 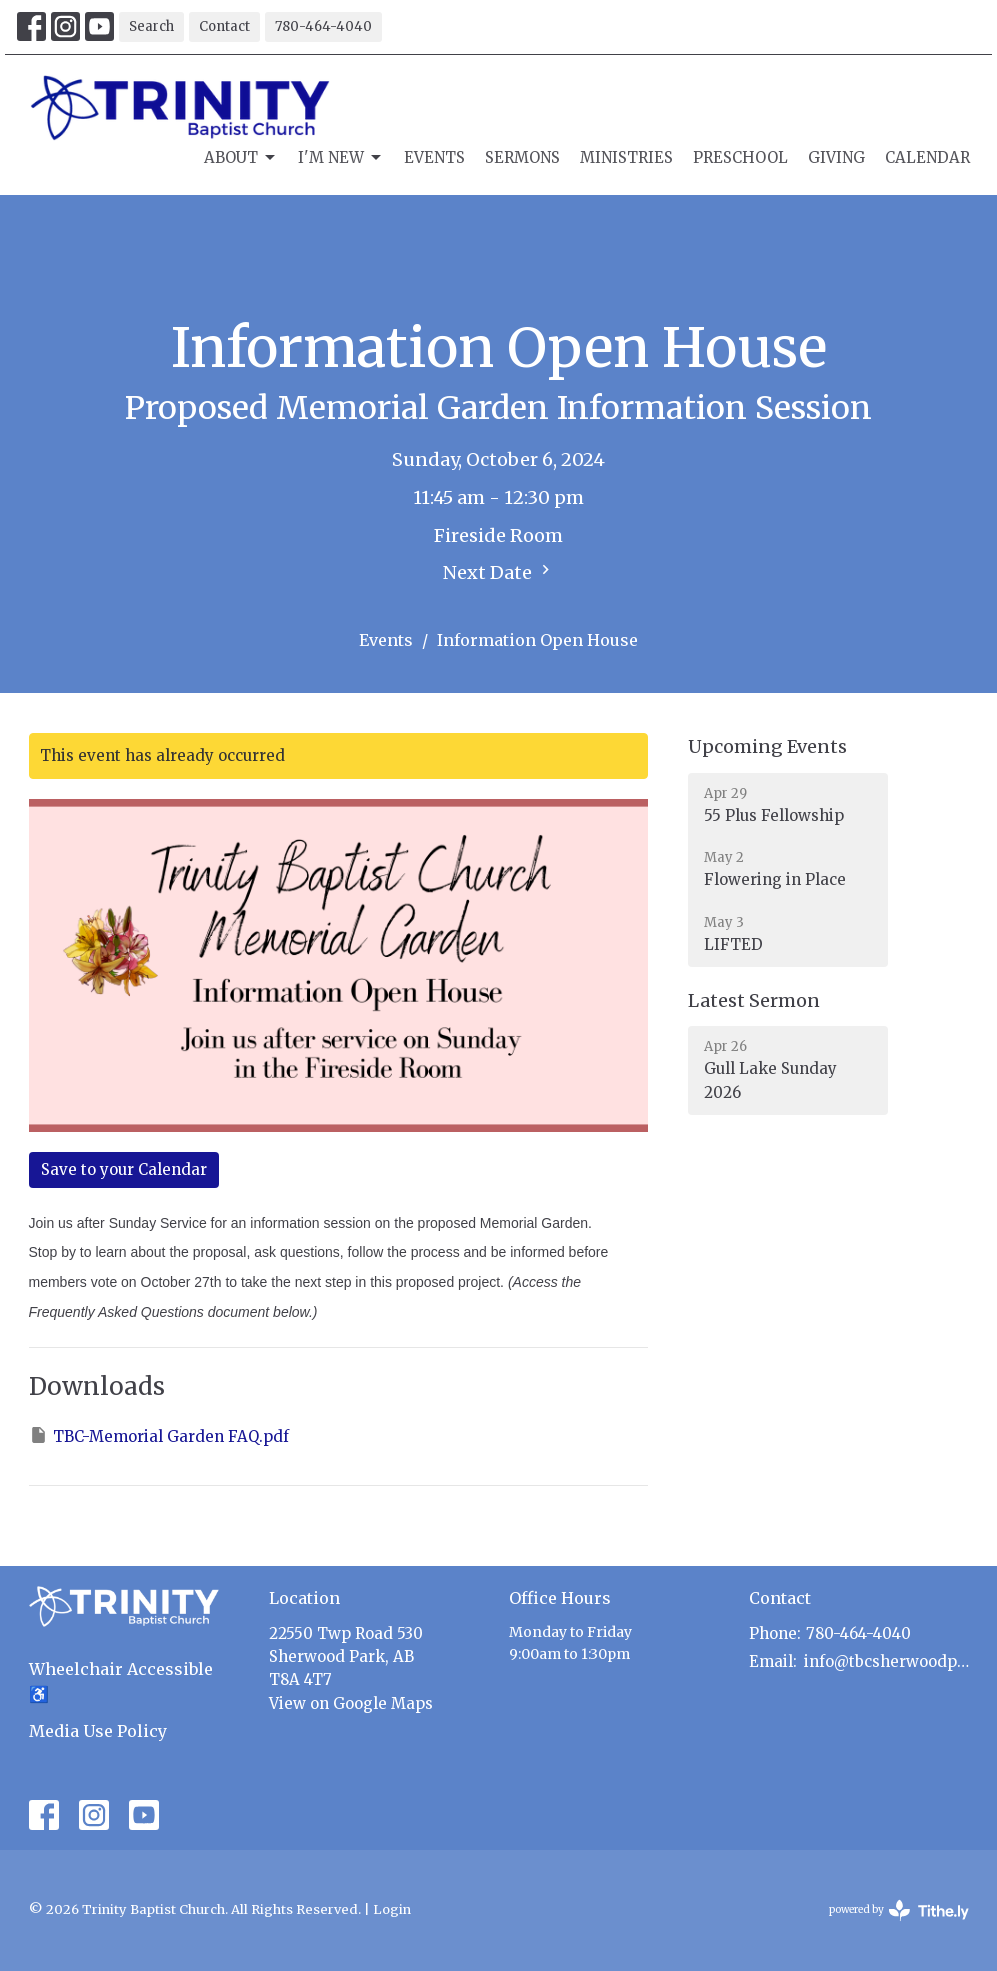 I want to click on Upcoming Events, so click(x=767, y=746).